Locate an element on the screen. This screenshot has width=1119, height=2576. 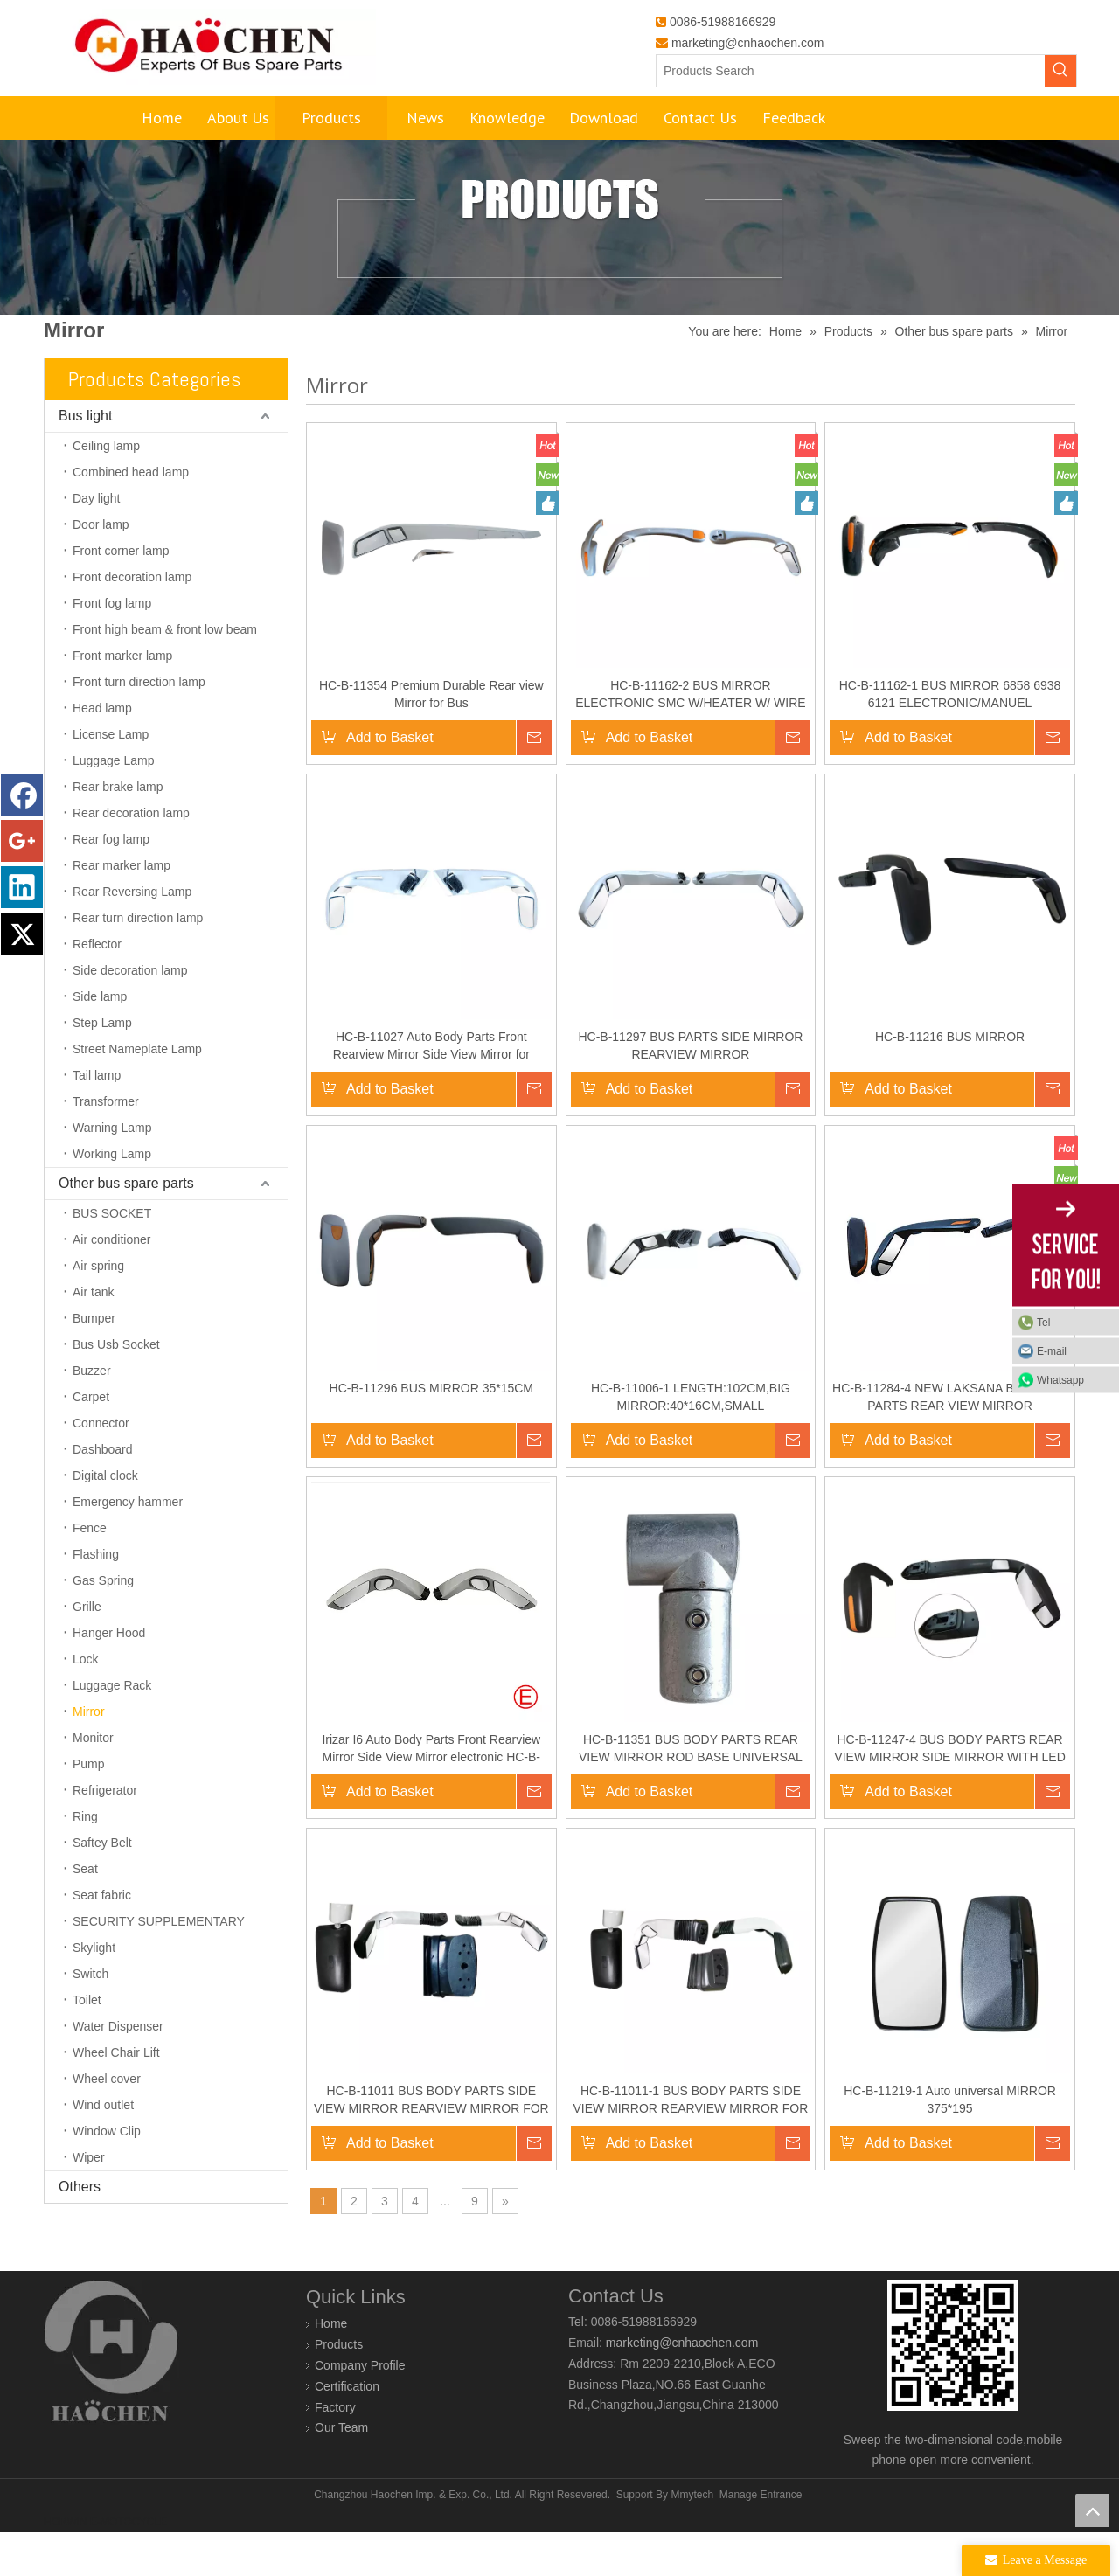
Seat is located at coordinates (85, 1913).